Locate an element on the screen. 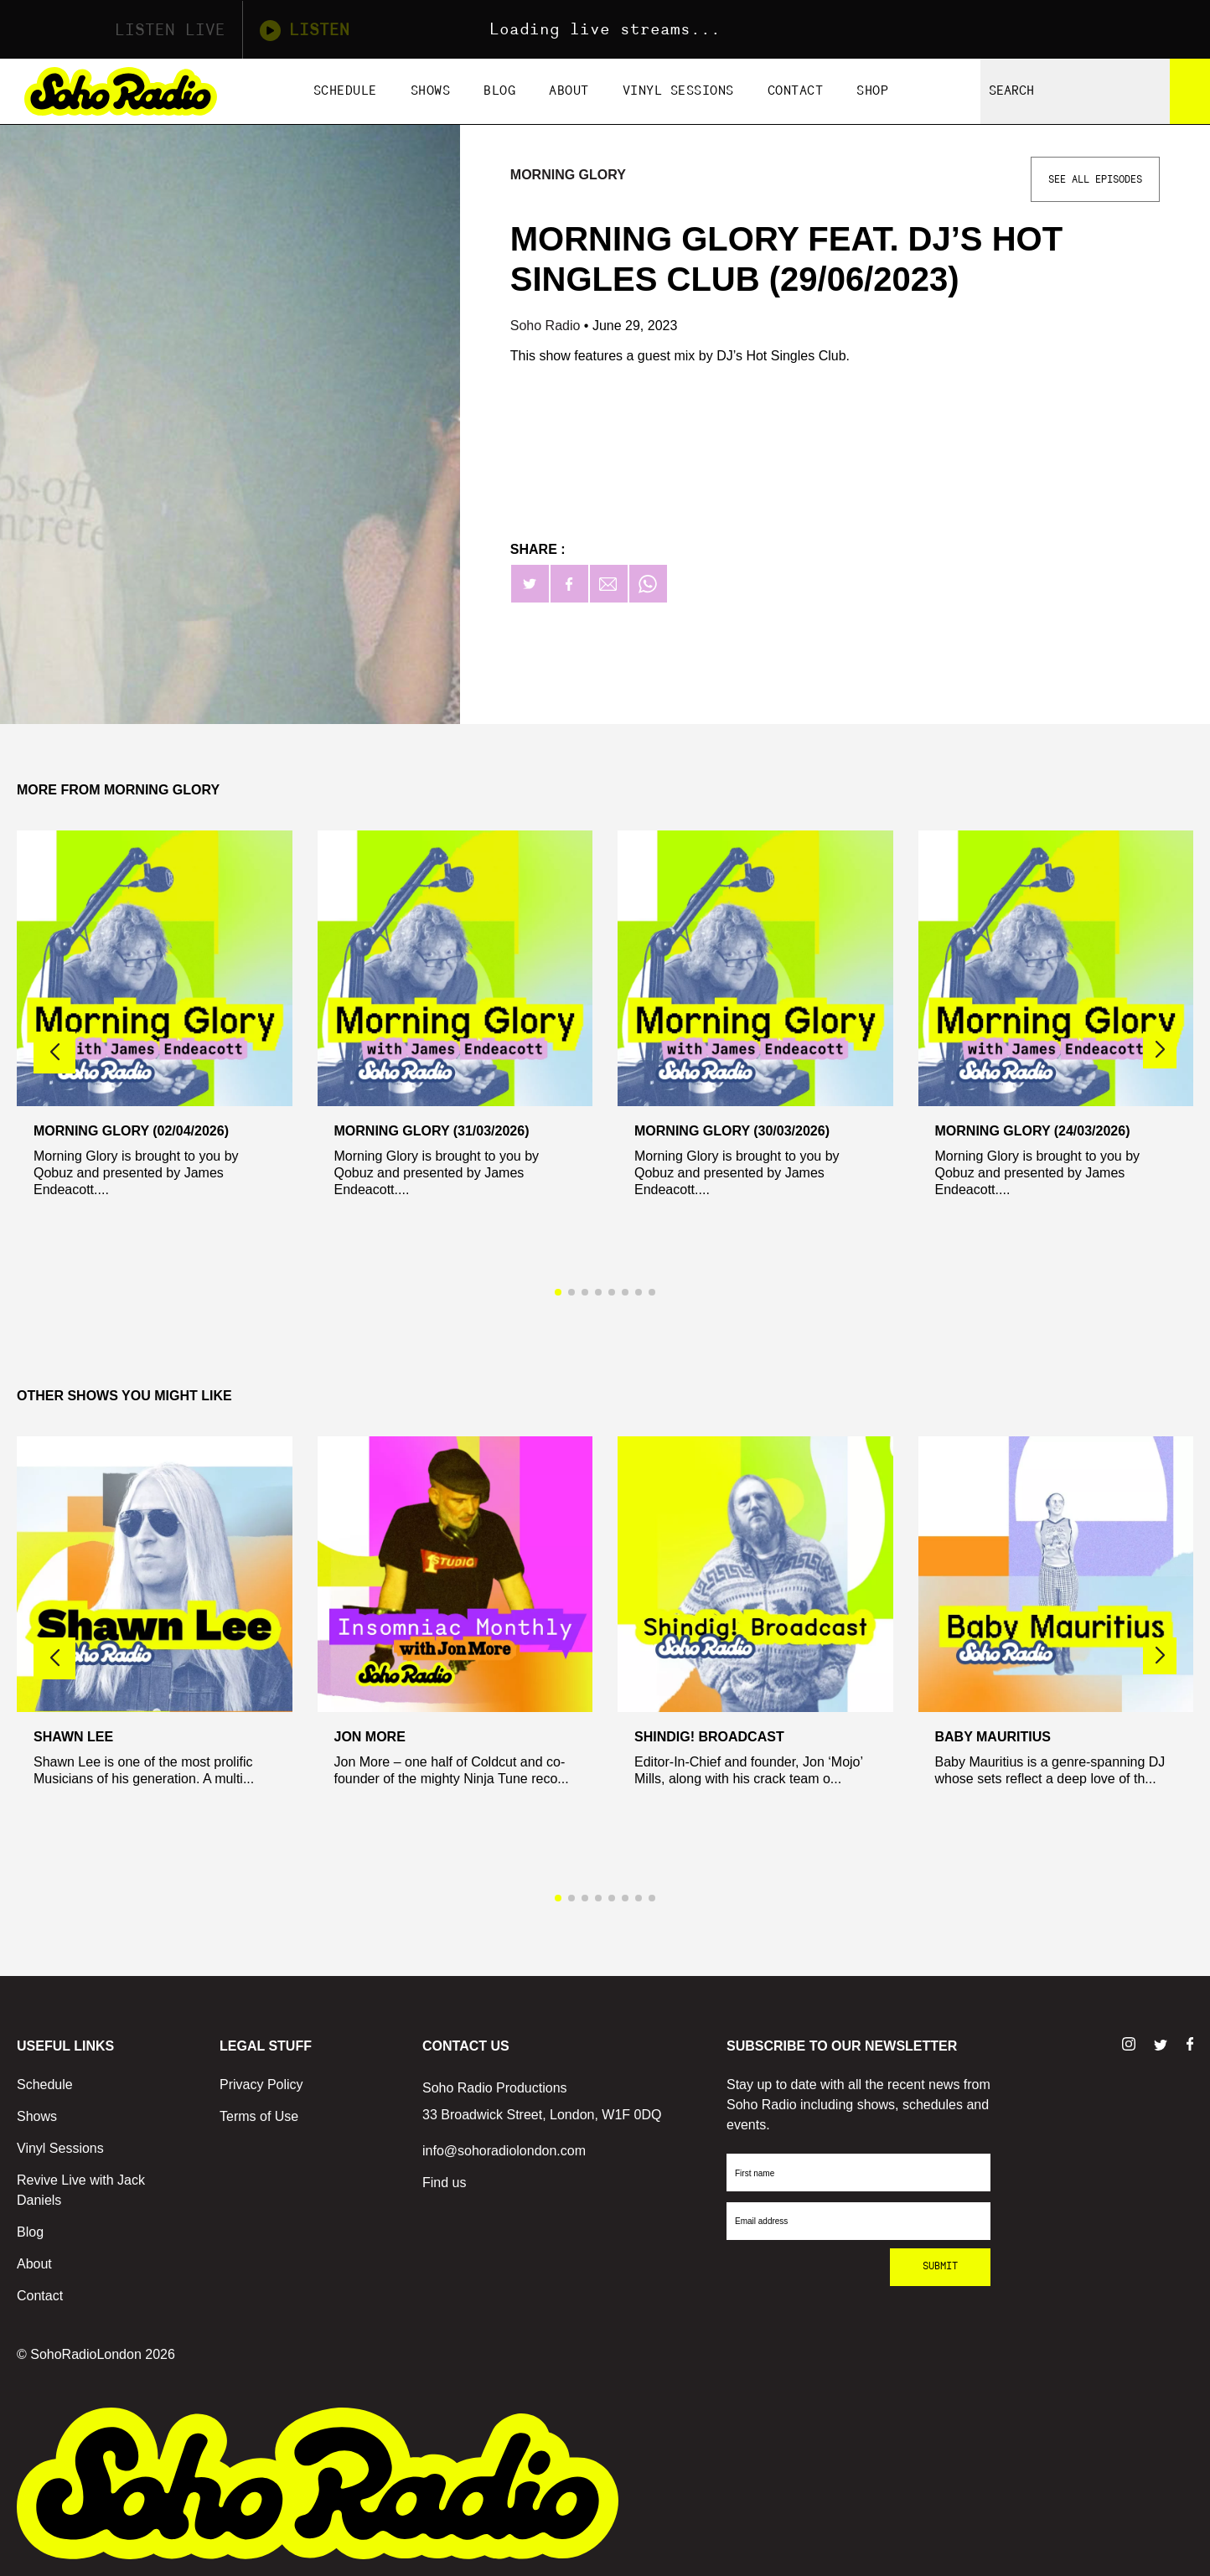 This screenshot has width=1210, height=2576. Privacy Policy is located at coordinates (261, 2084).